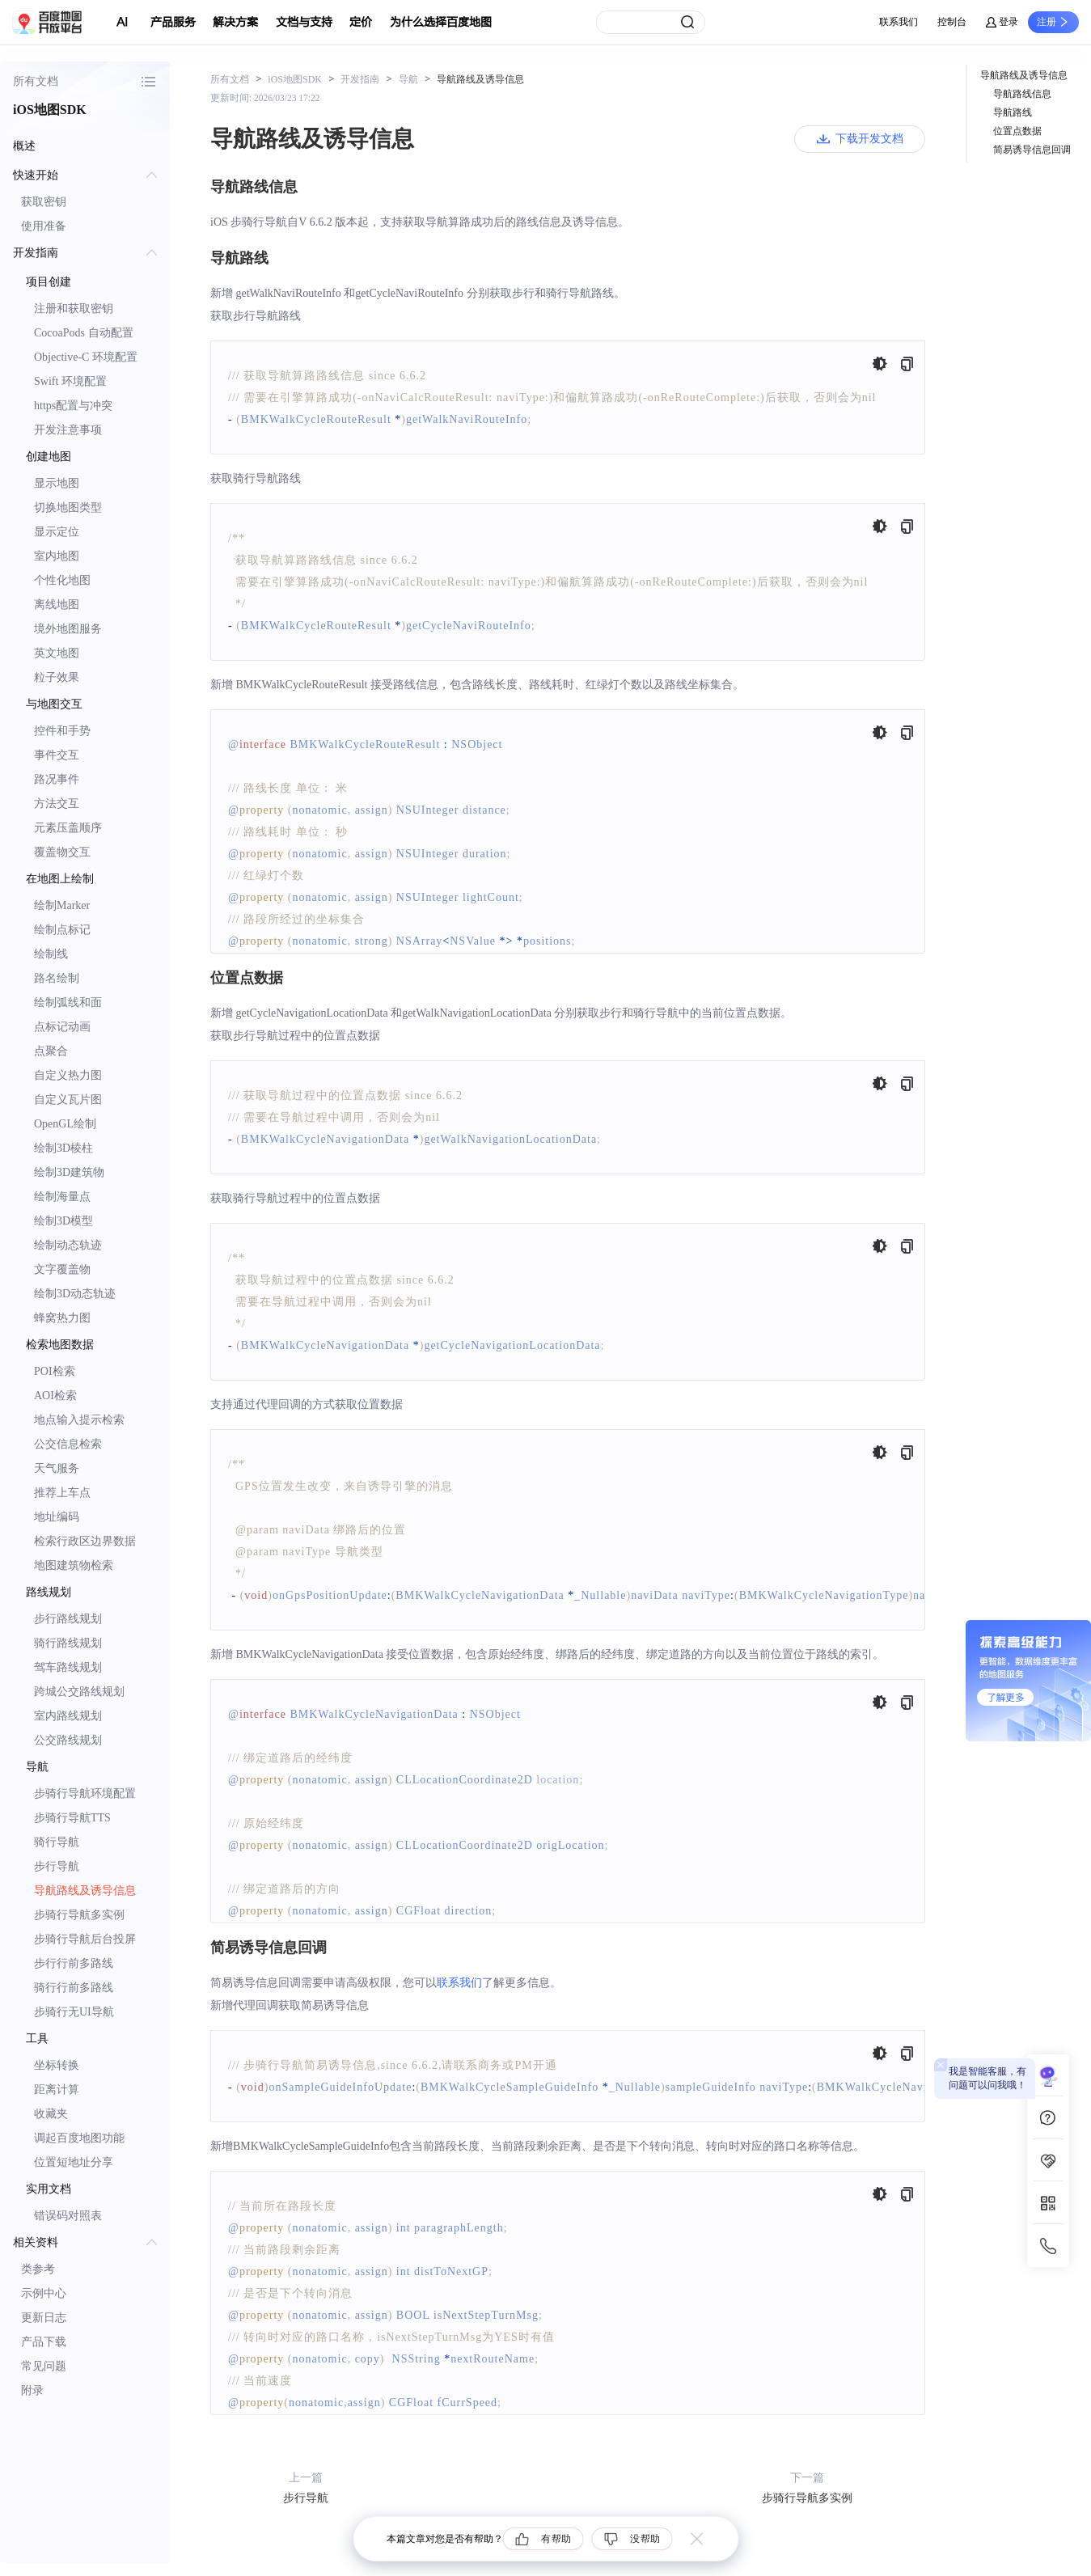 The width and height of the screenshot is (1091, 2576). I want to click on 覆盖物交互, so click(62, 852).